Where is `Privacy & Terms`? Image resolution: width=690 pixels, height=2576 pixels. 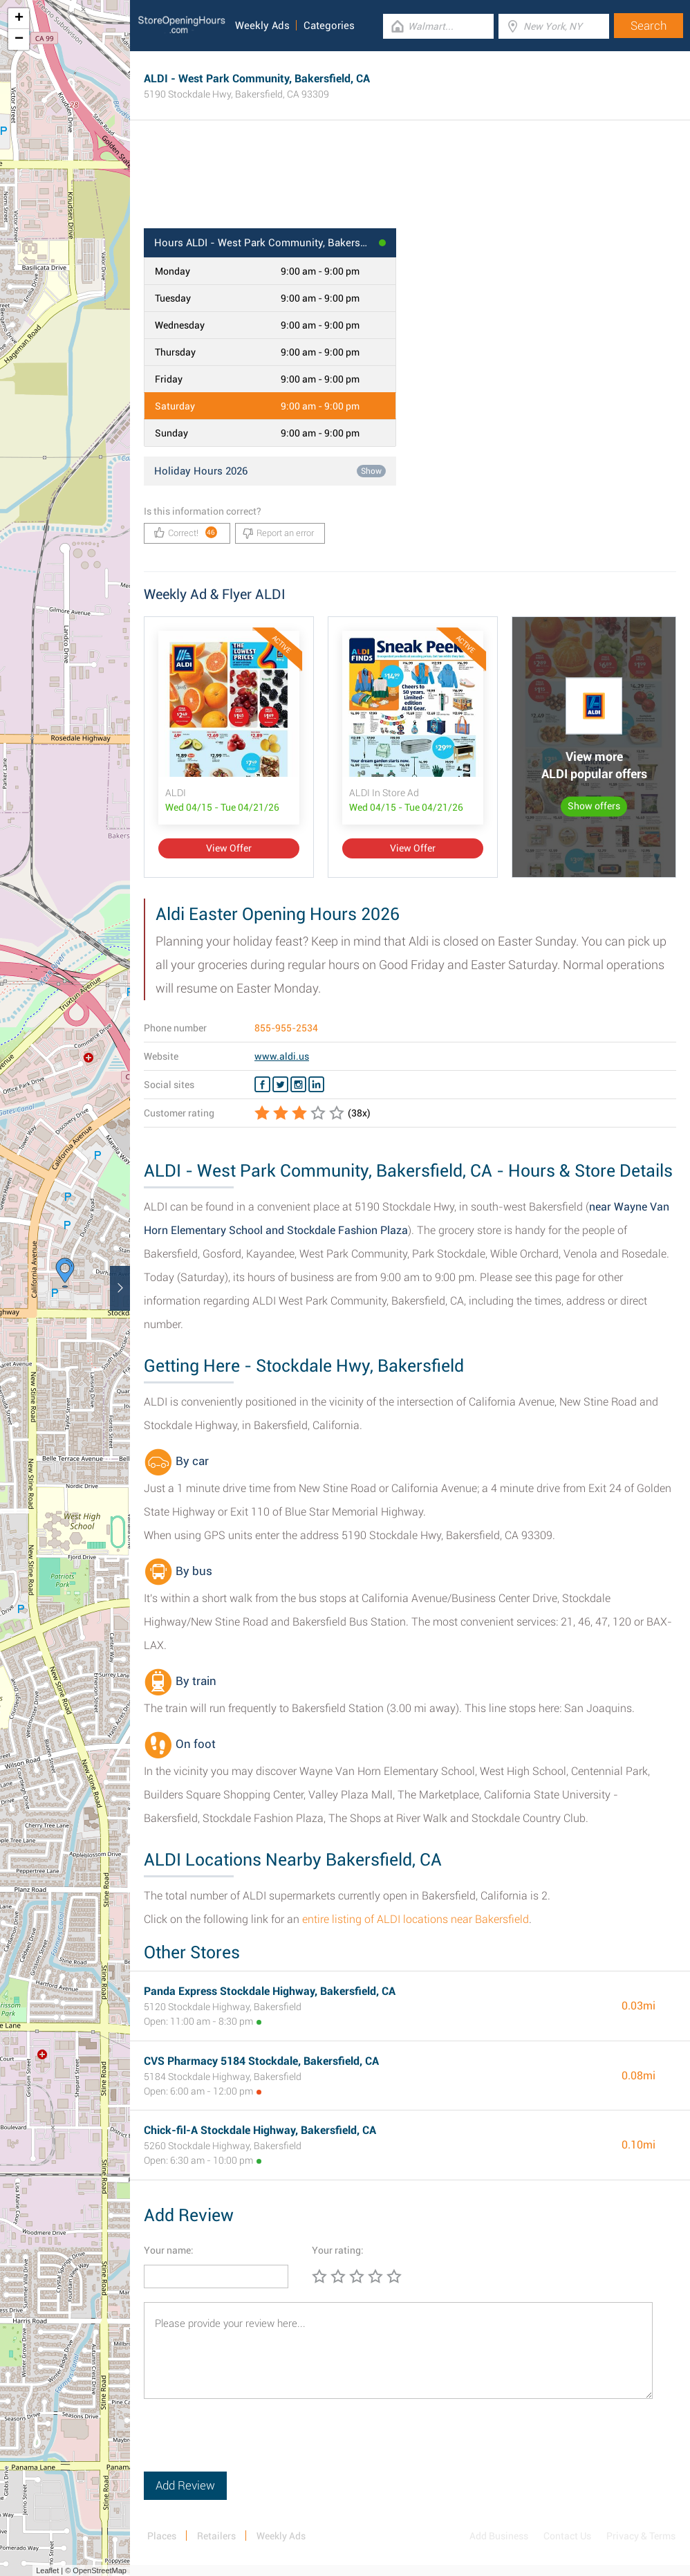 Privacy & Terms is located at coordinates (640, 2535).